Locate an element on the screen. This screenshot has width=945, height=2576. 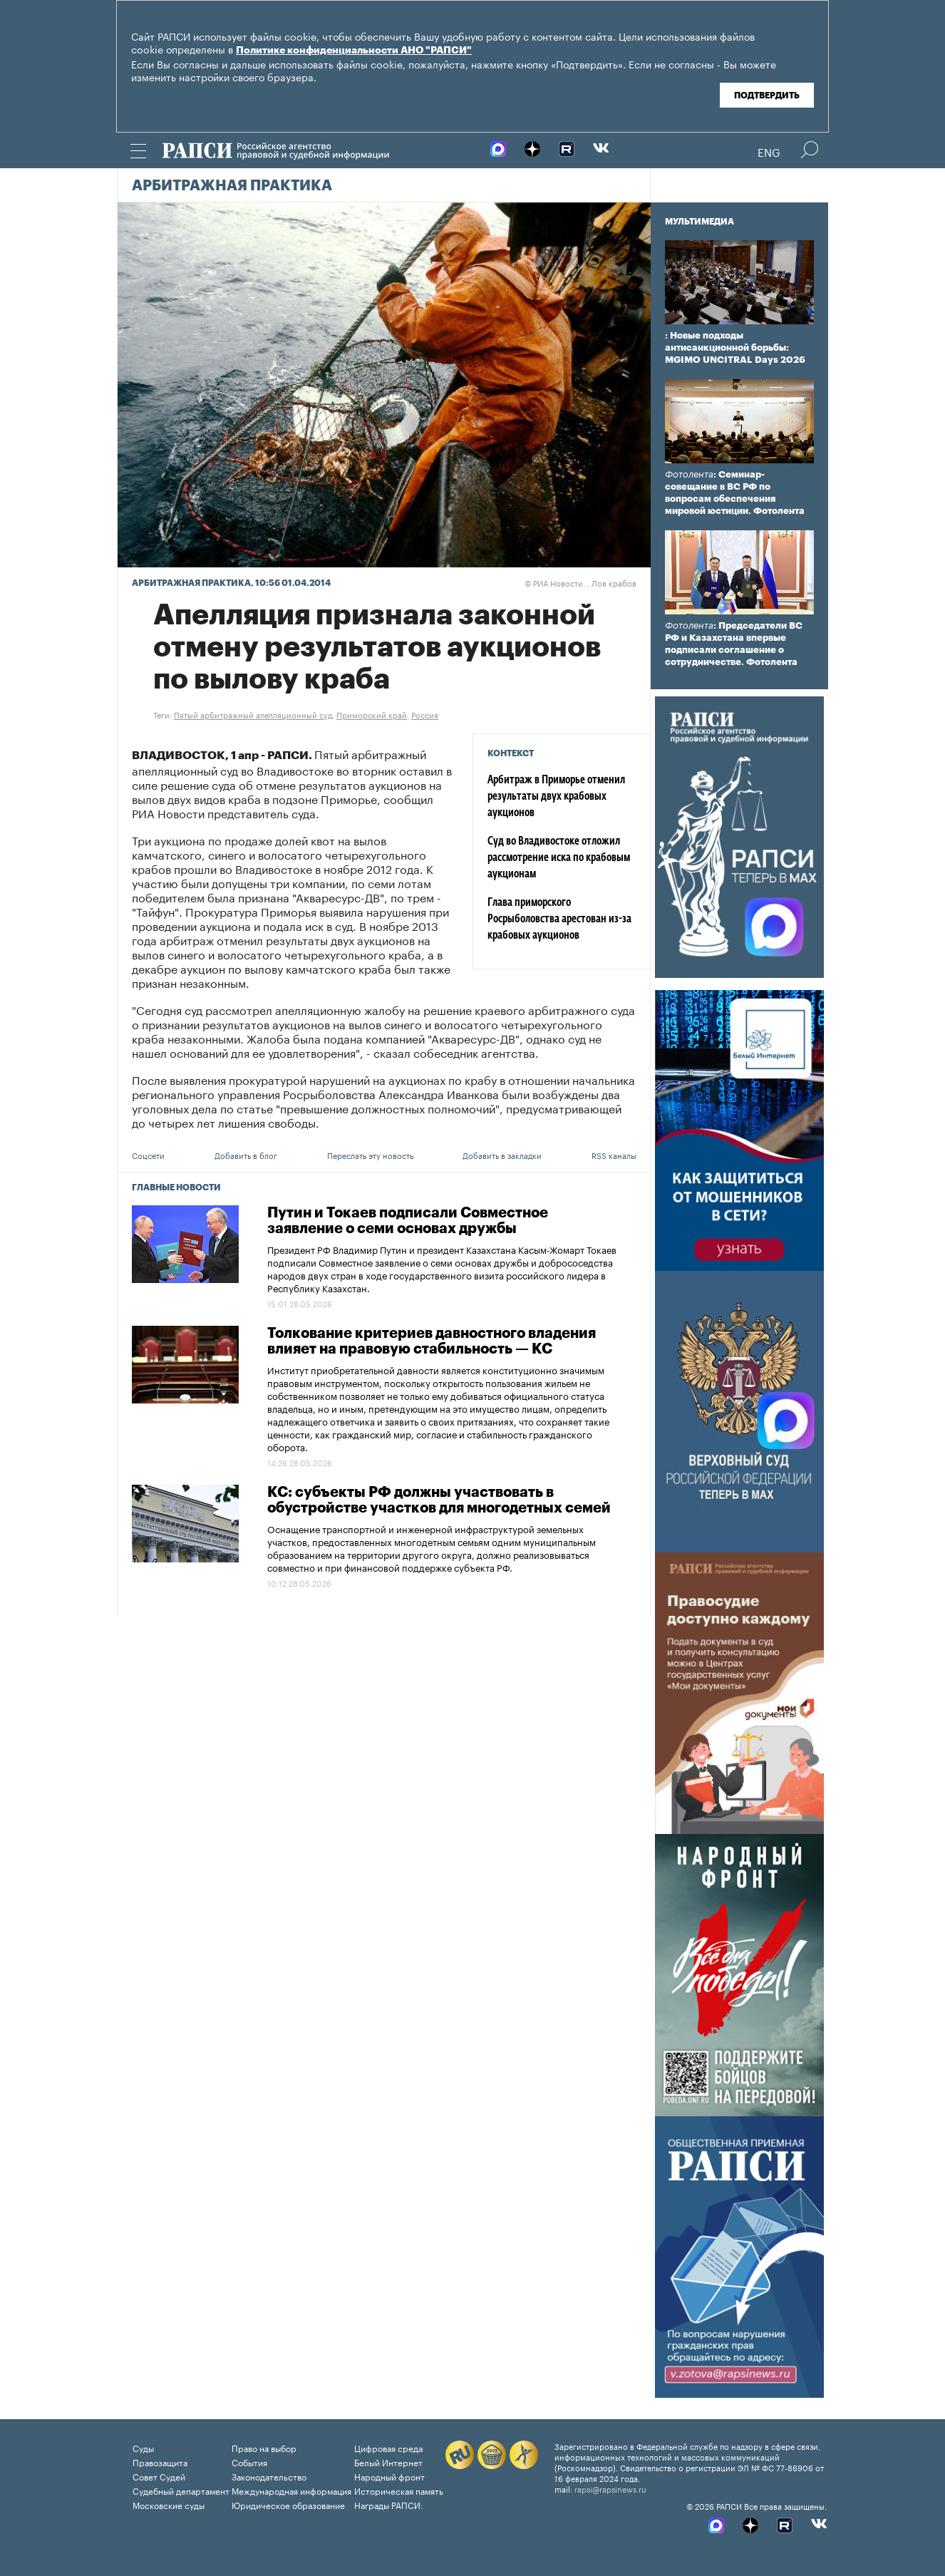
Мультимедиа is located at coordinates (699, 221).